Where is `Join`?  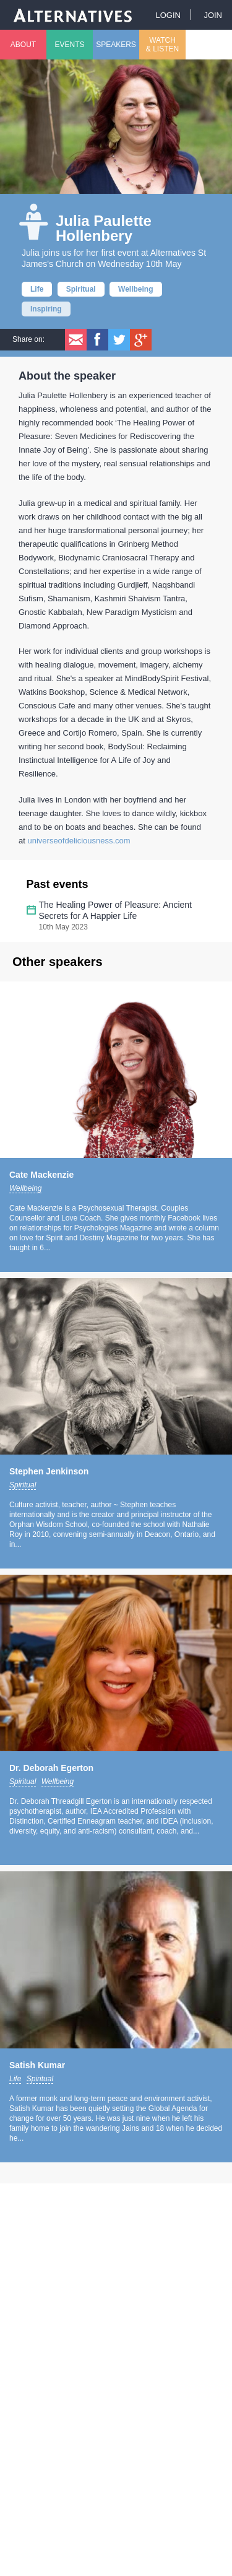
Join is located at coordinates (213, 15).